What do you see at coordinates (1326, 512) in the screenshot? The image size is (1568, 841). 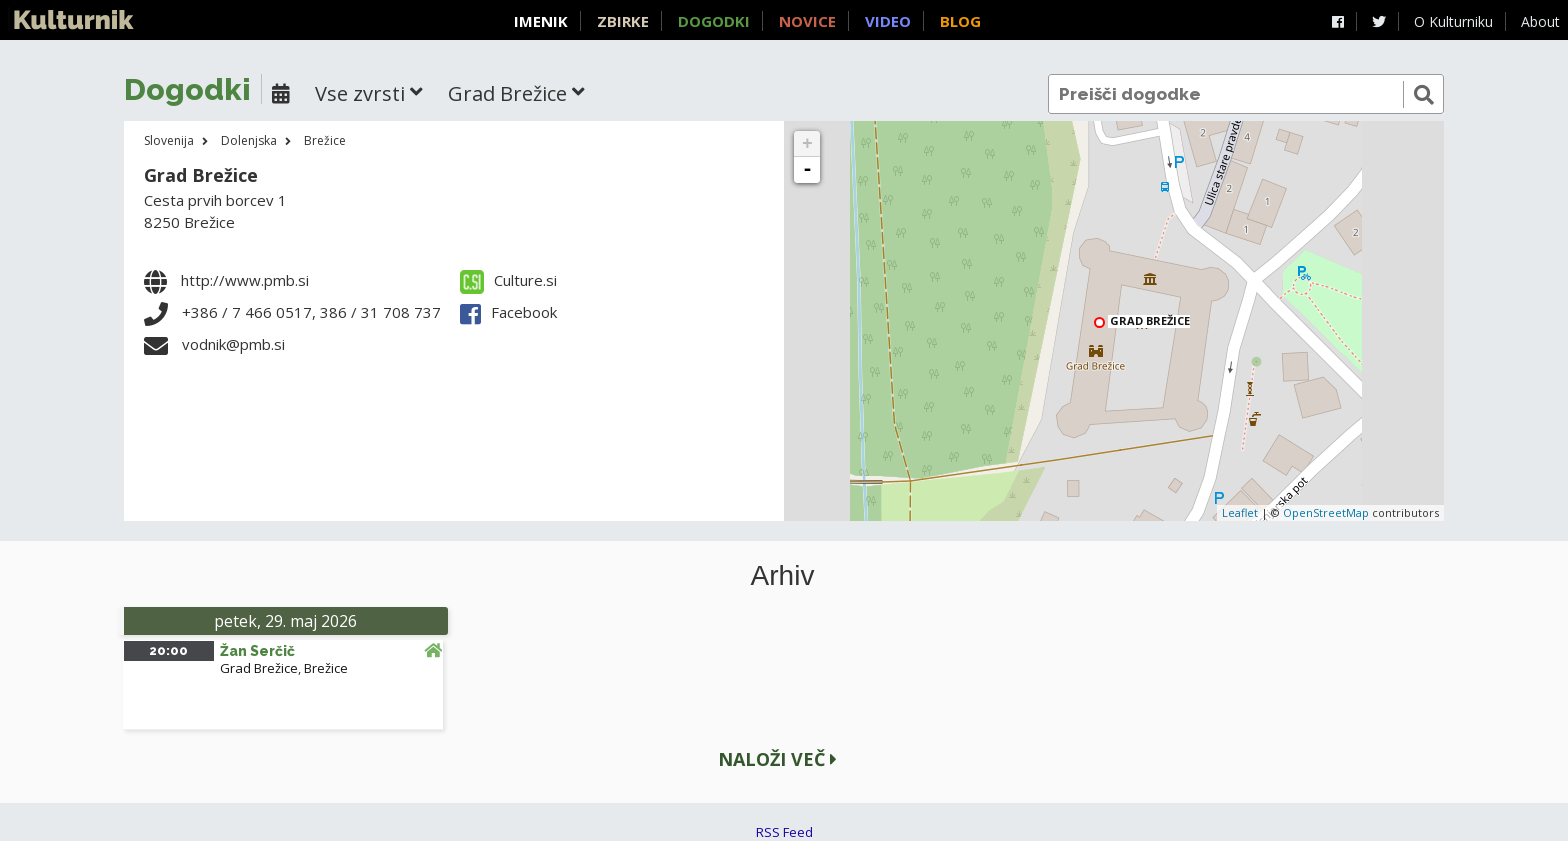 I see `OpenStreetMap` at bounding box center [1326, 512].